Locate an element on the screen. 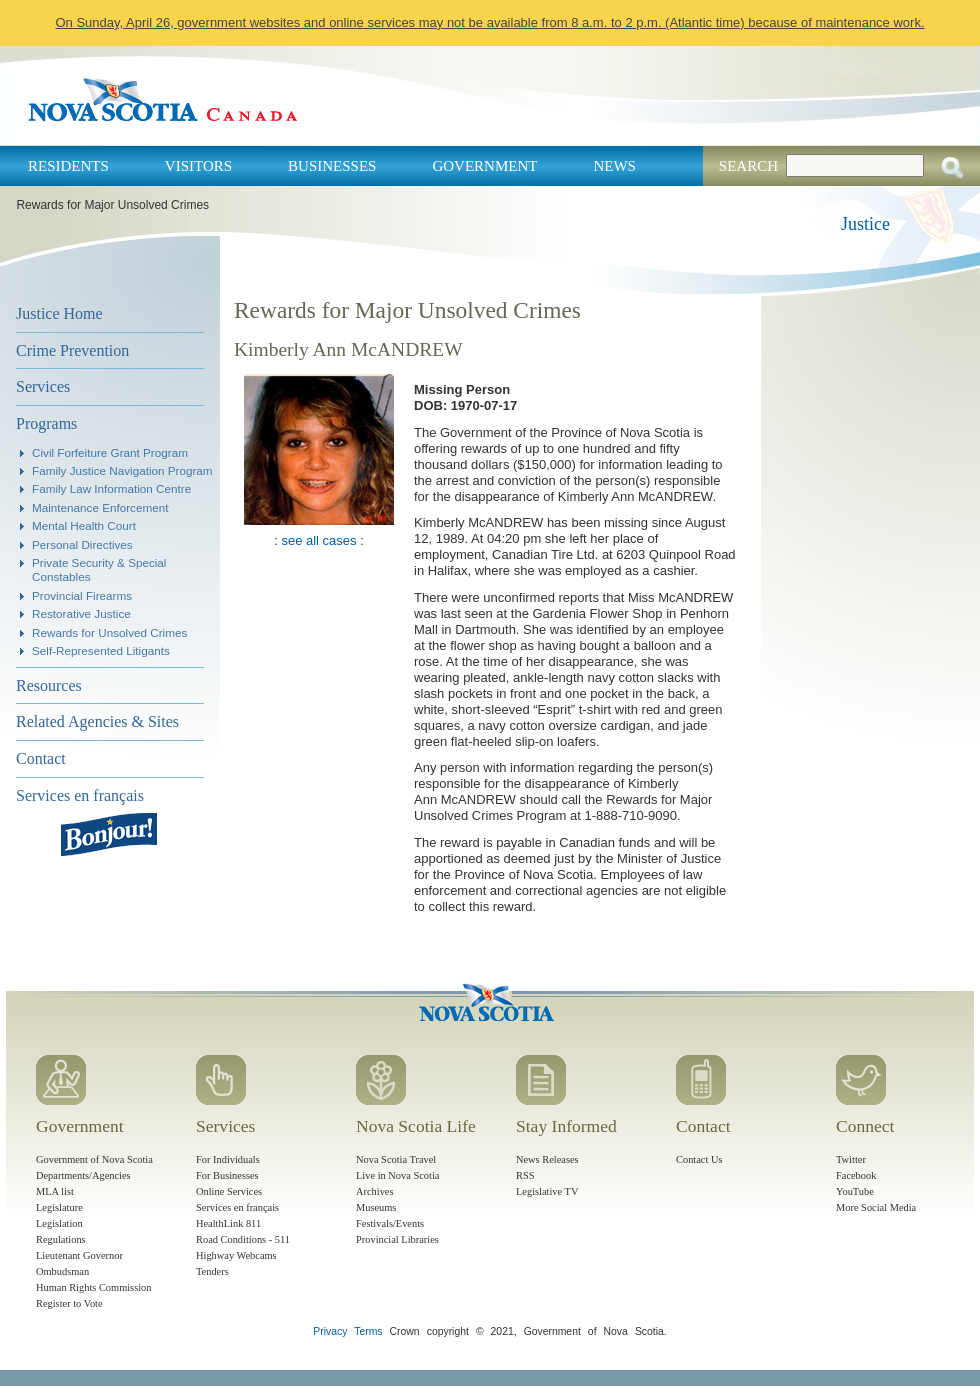 The width and height of the screenshot is (980, 1386). Ombudsman is located at coordinates (62, 1271).